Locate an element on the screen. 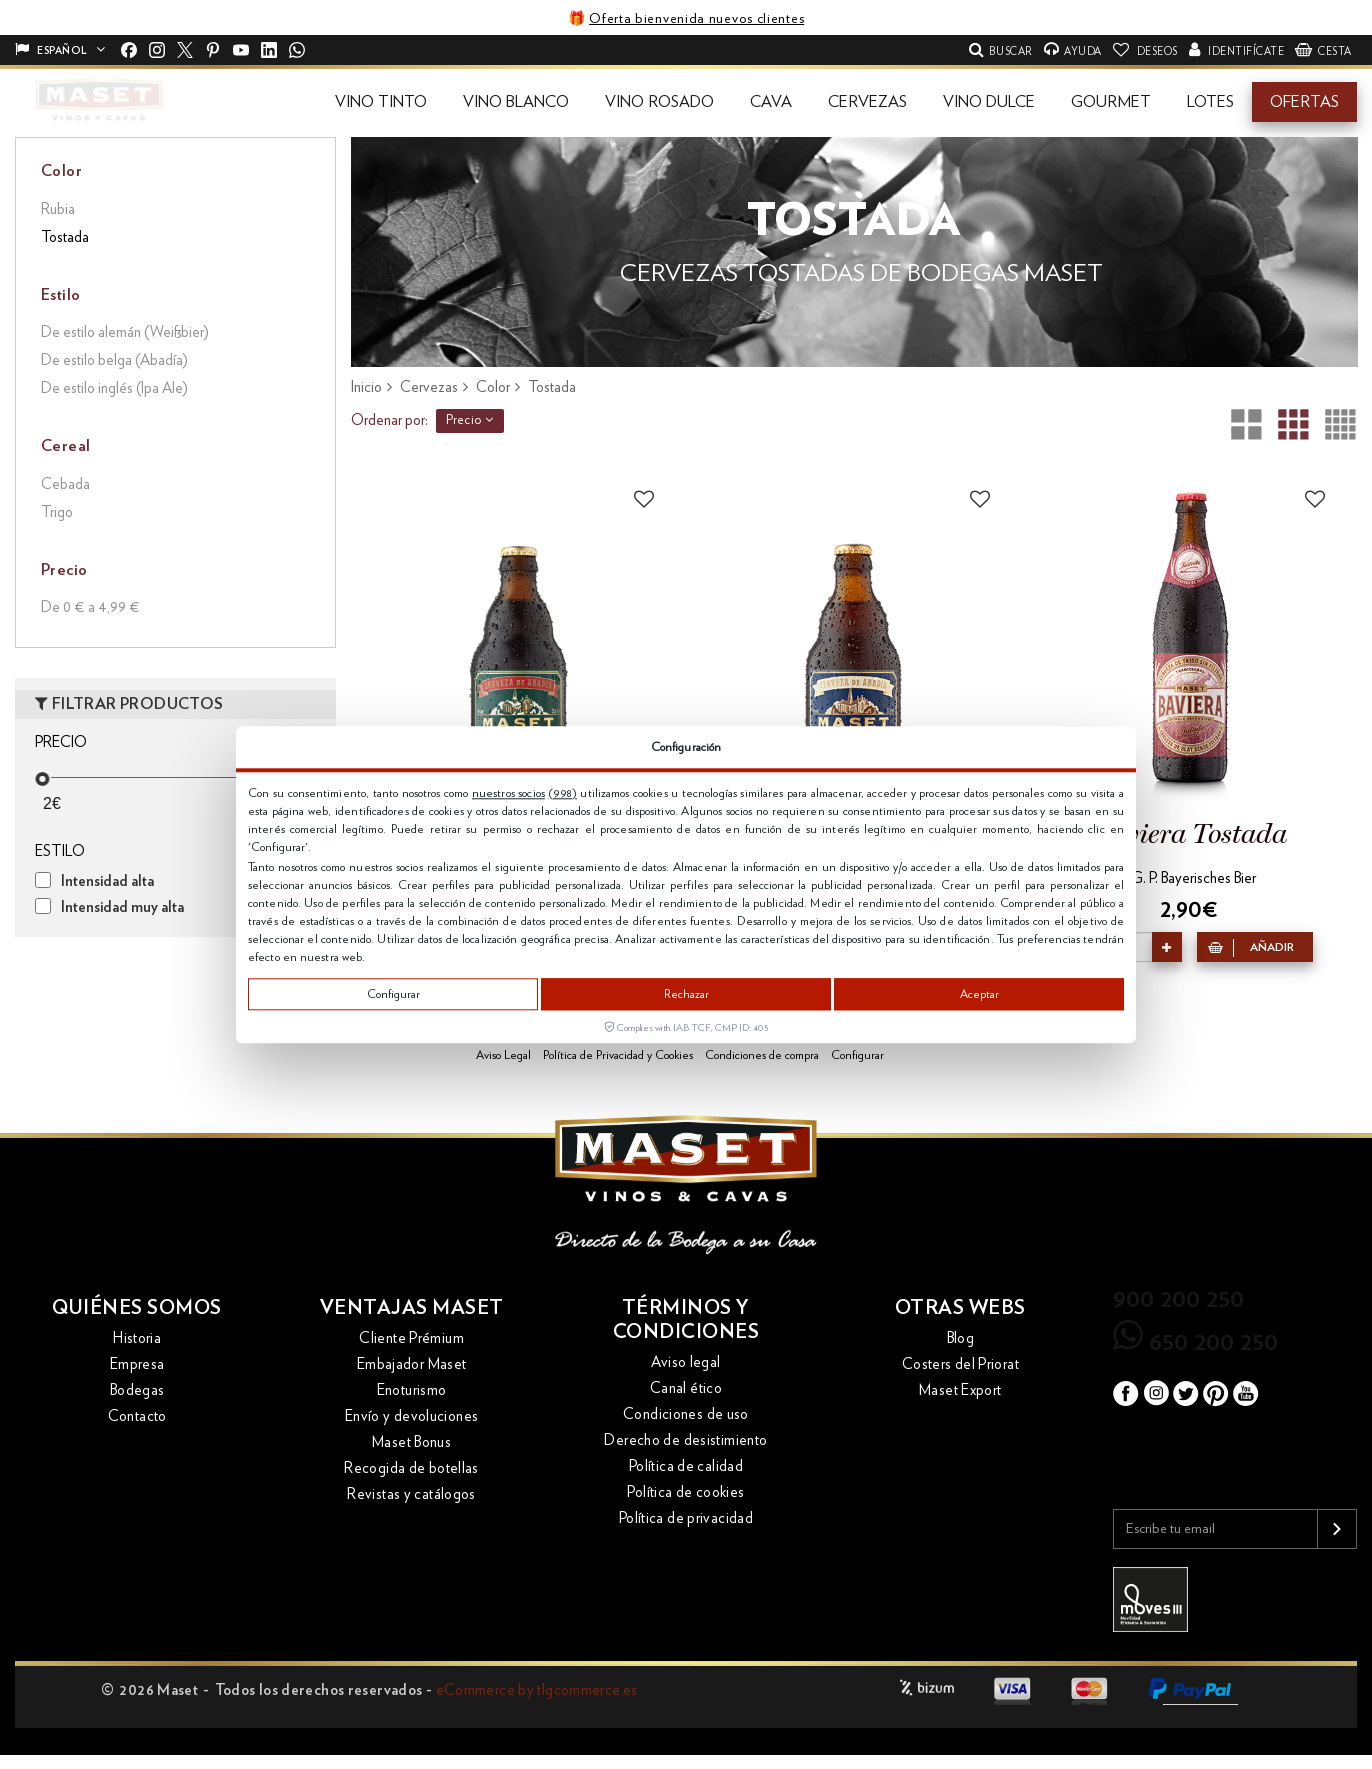 Image resolution: width=1372 pixels, height=1769 pixels. Quiénes somos is located at coordinates (137, 1308).